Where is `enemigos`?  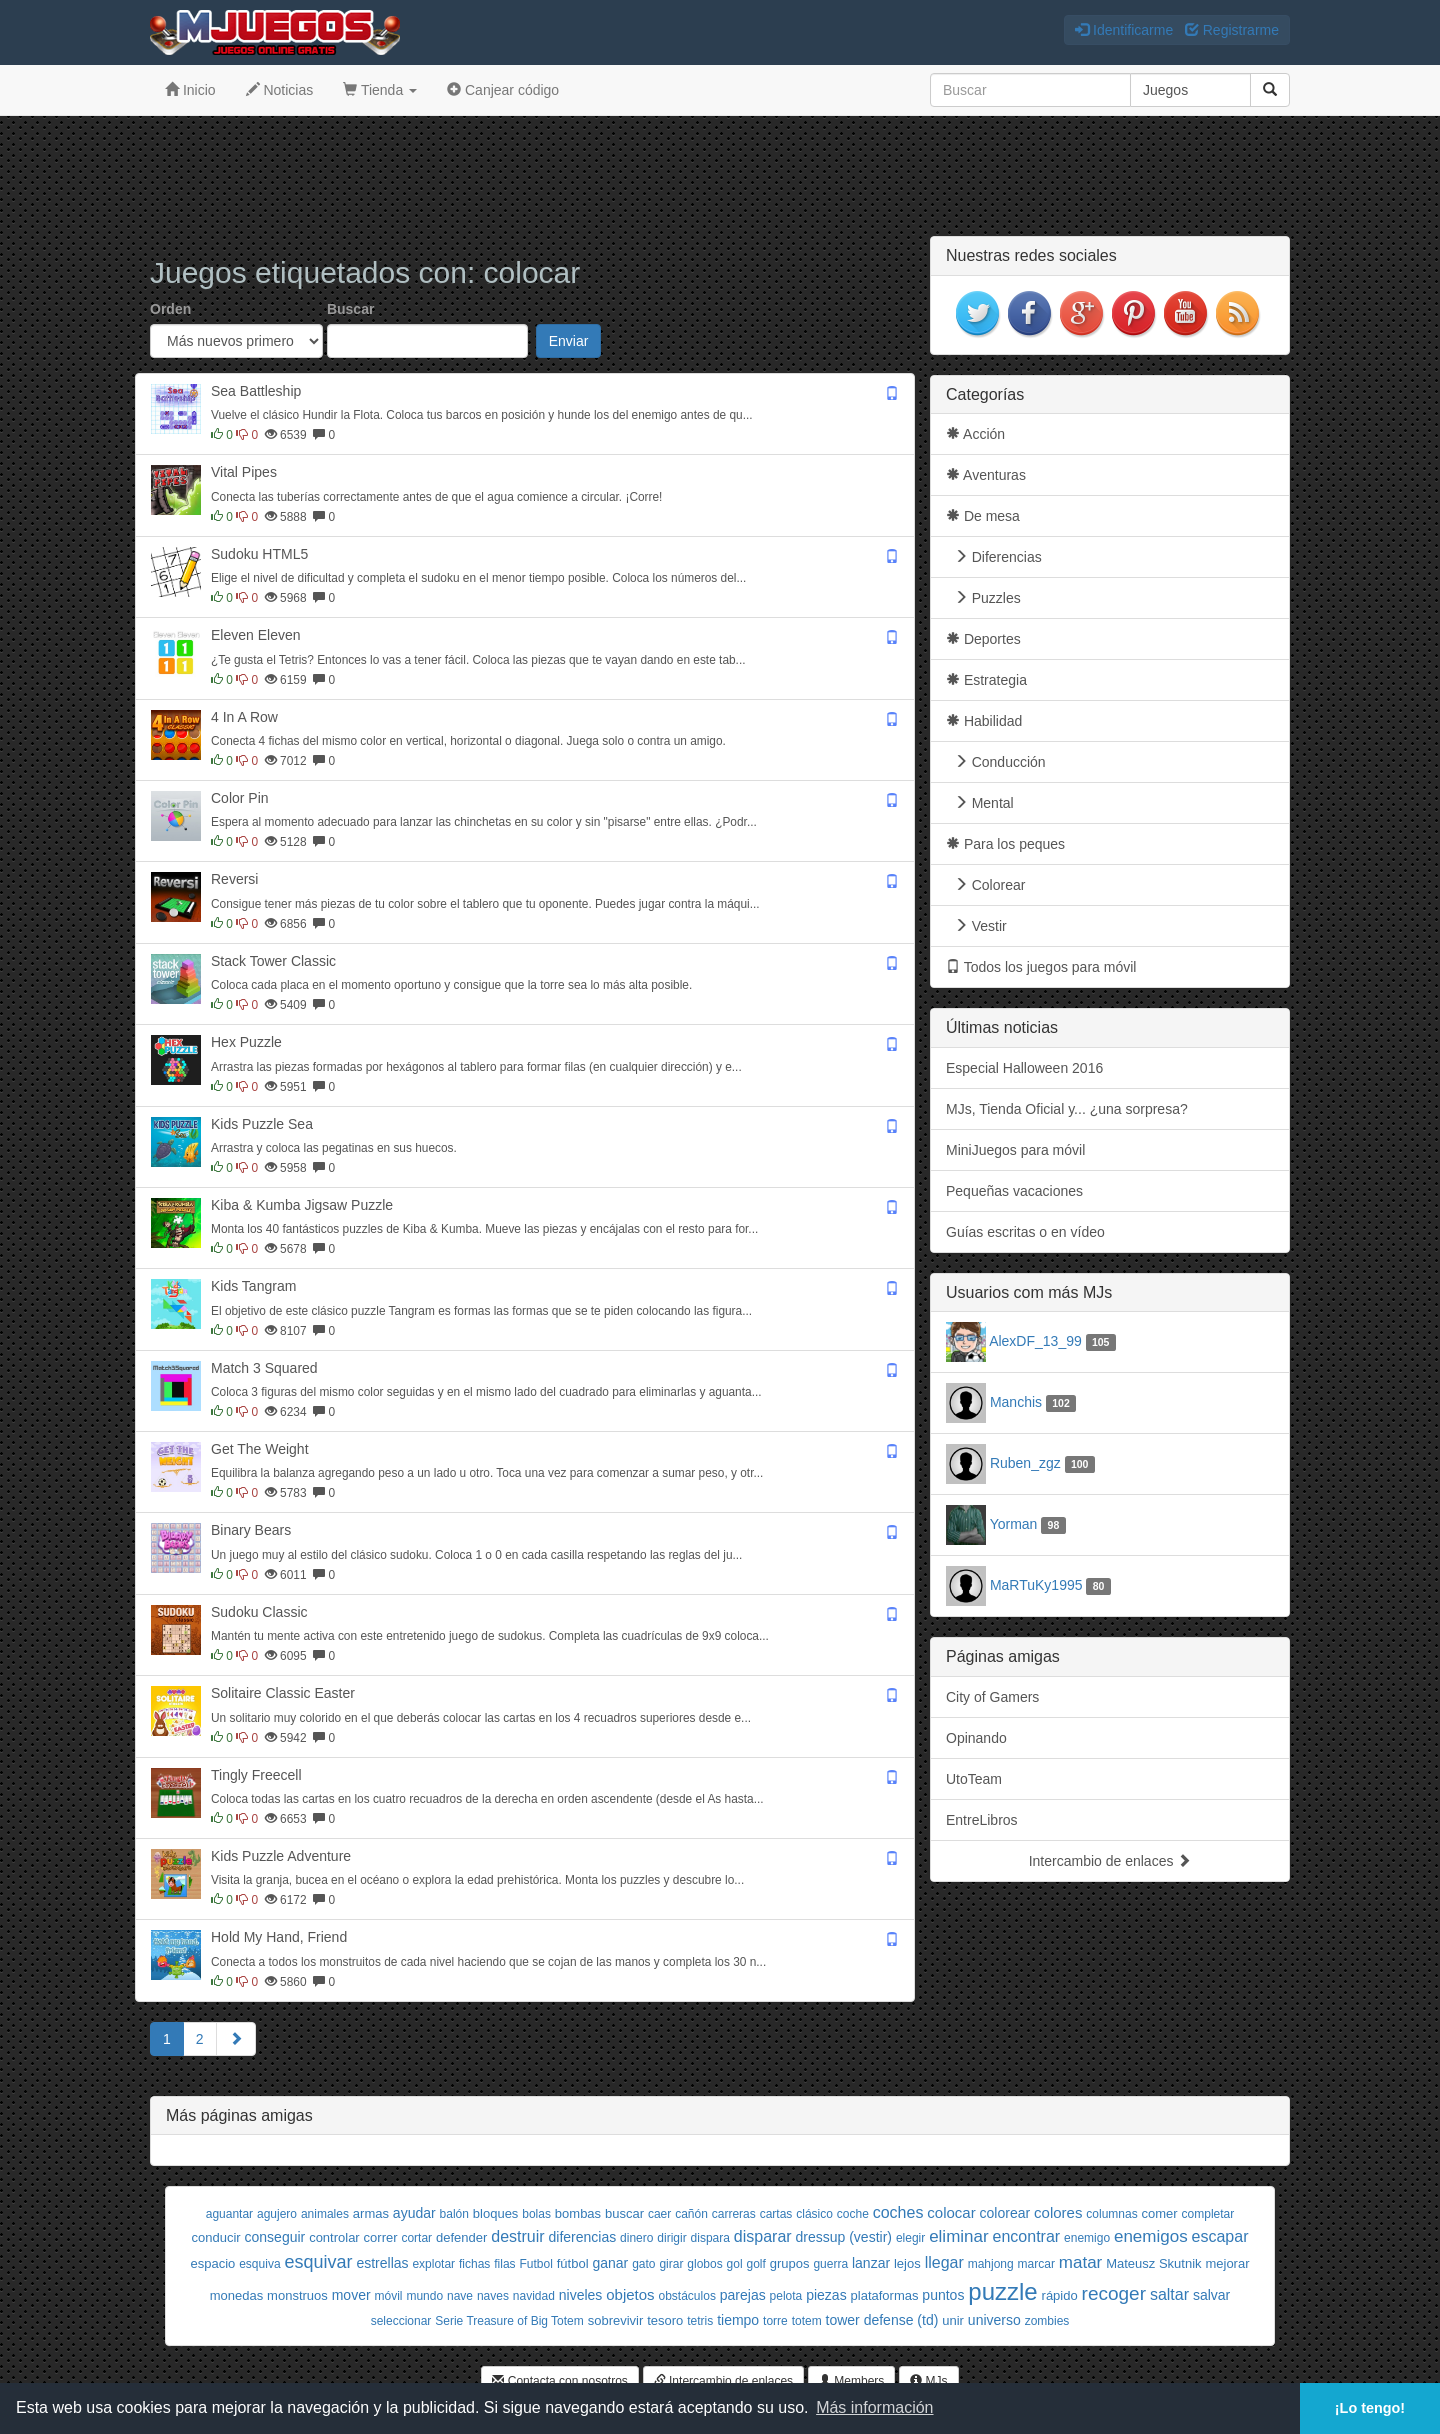 enemigos is located at coordinates (1151, 2236).